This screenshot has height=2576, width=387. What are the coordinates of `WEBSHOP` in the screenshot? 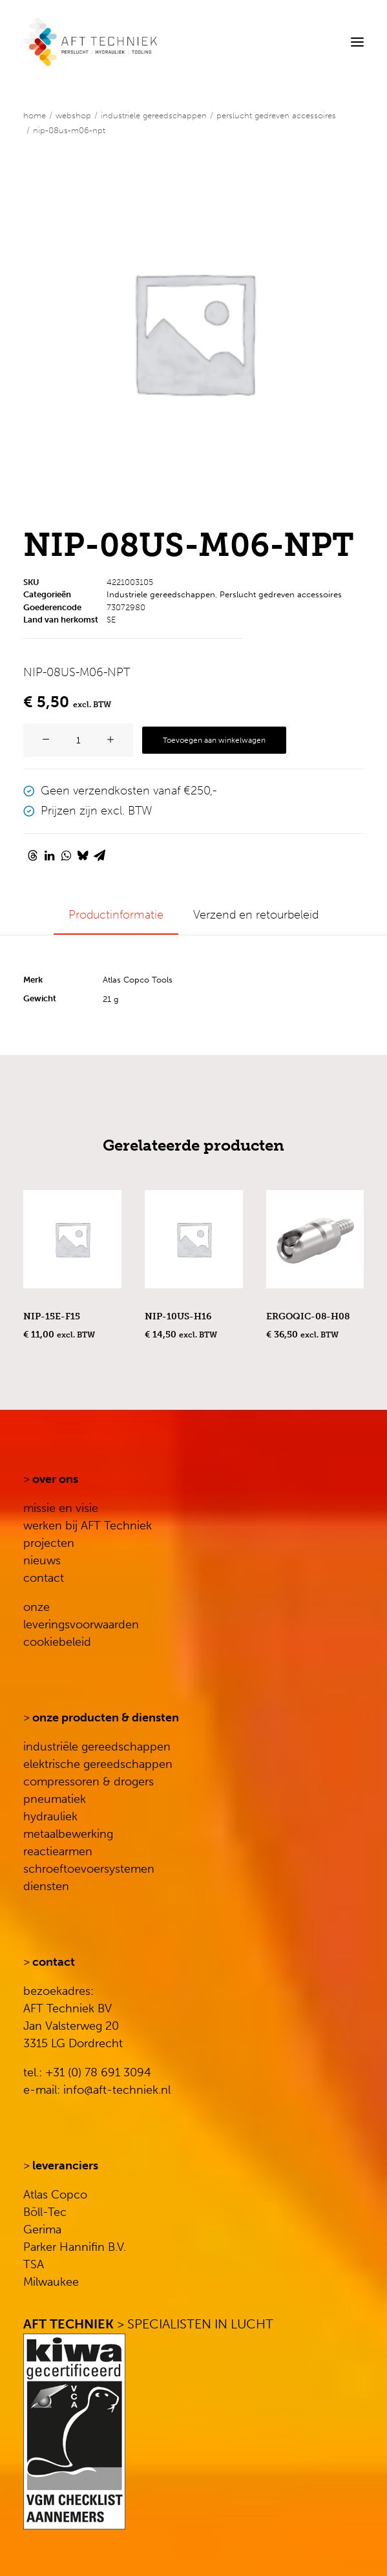 It's located at (73, 115).